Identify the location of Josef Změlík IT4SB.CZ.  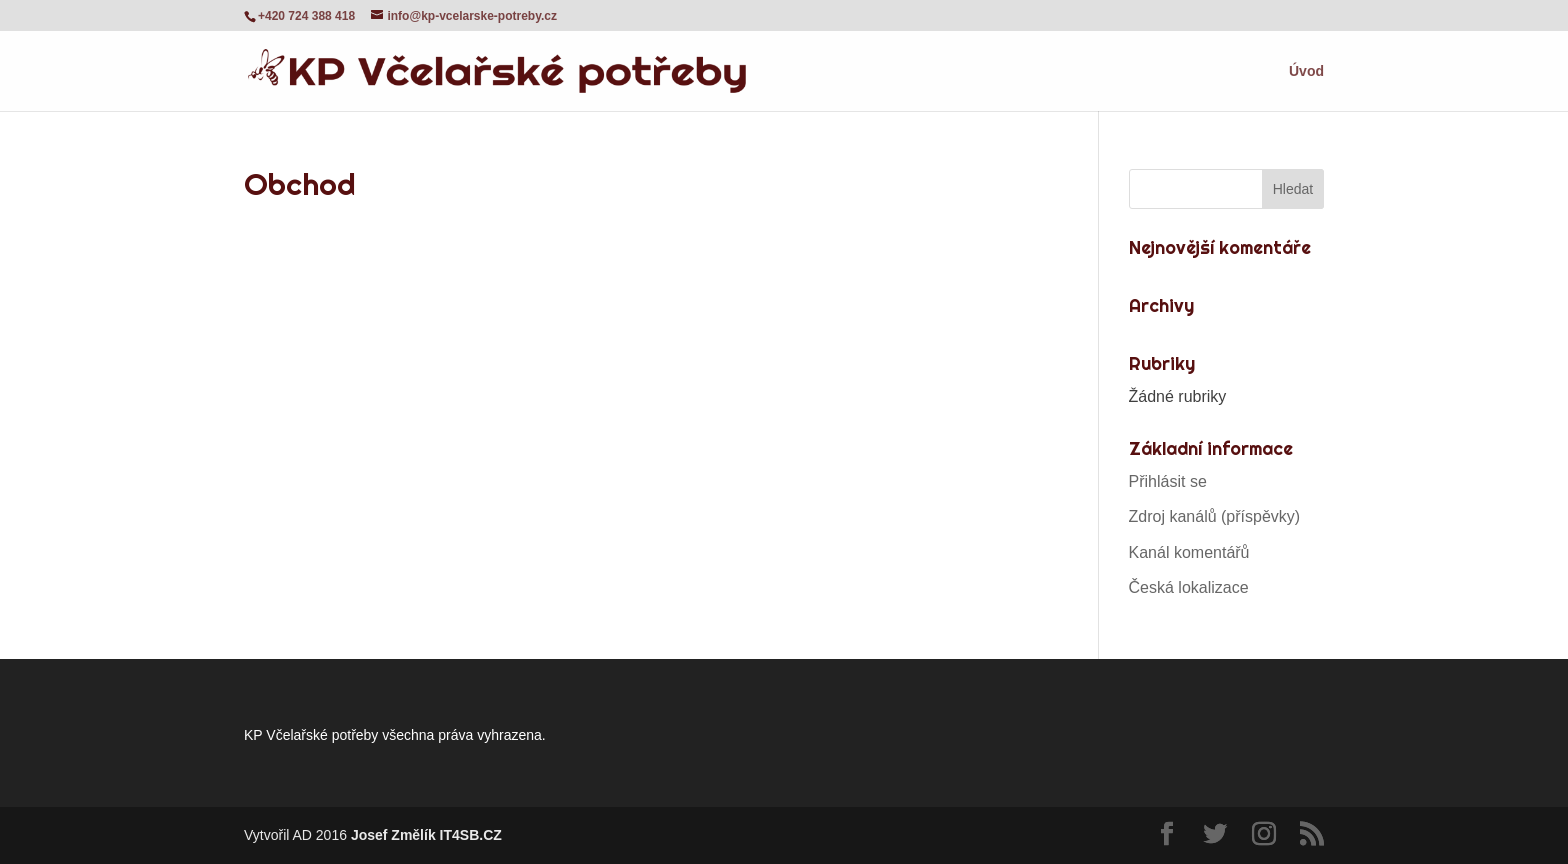
(426, 835).